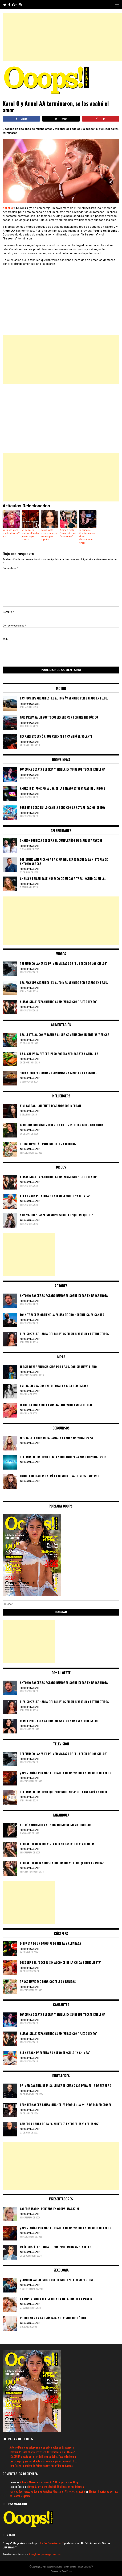  What do you see at coordinates (26, 657) in the screenshot?
I see `[presentation]` at bounding box center [26, 657].